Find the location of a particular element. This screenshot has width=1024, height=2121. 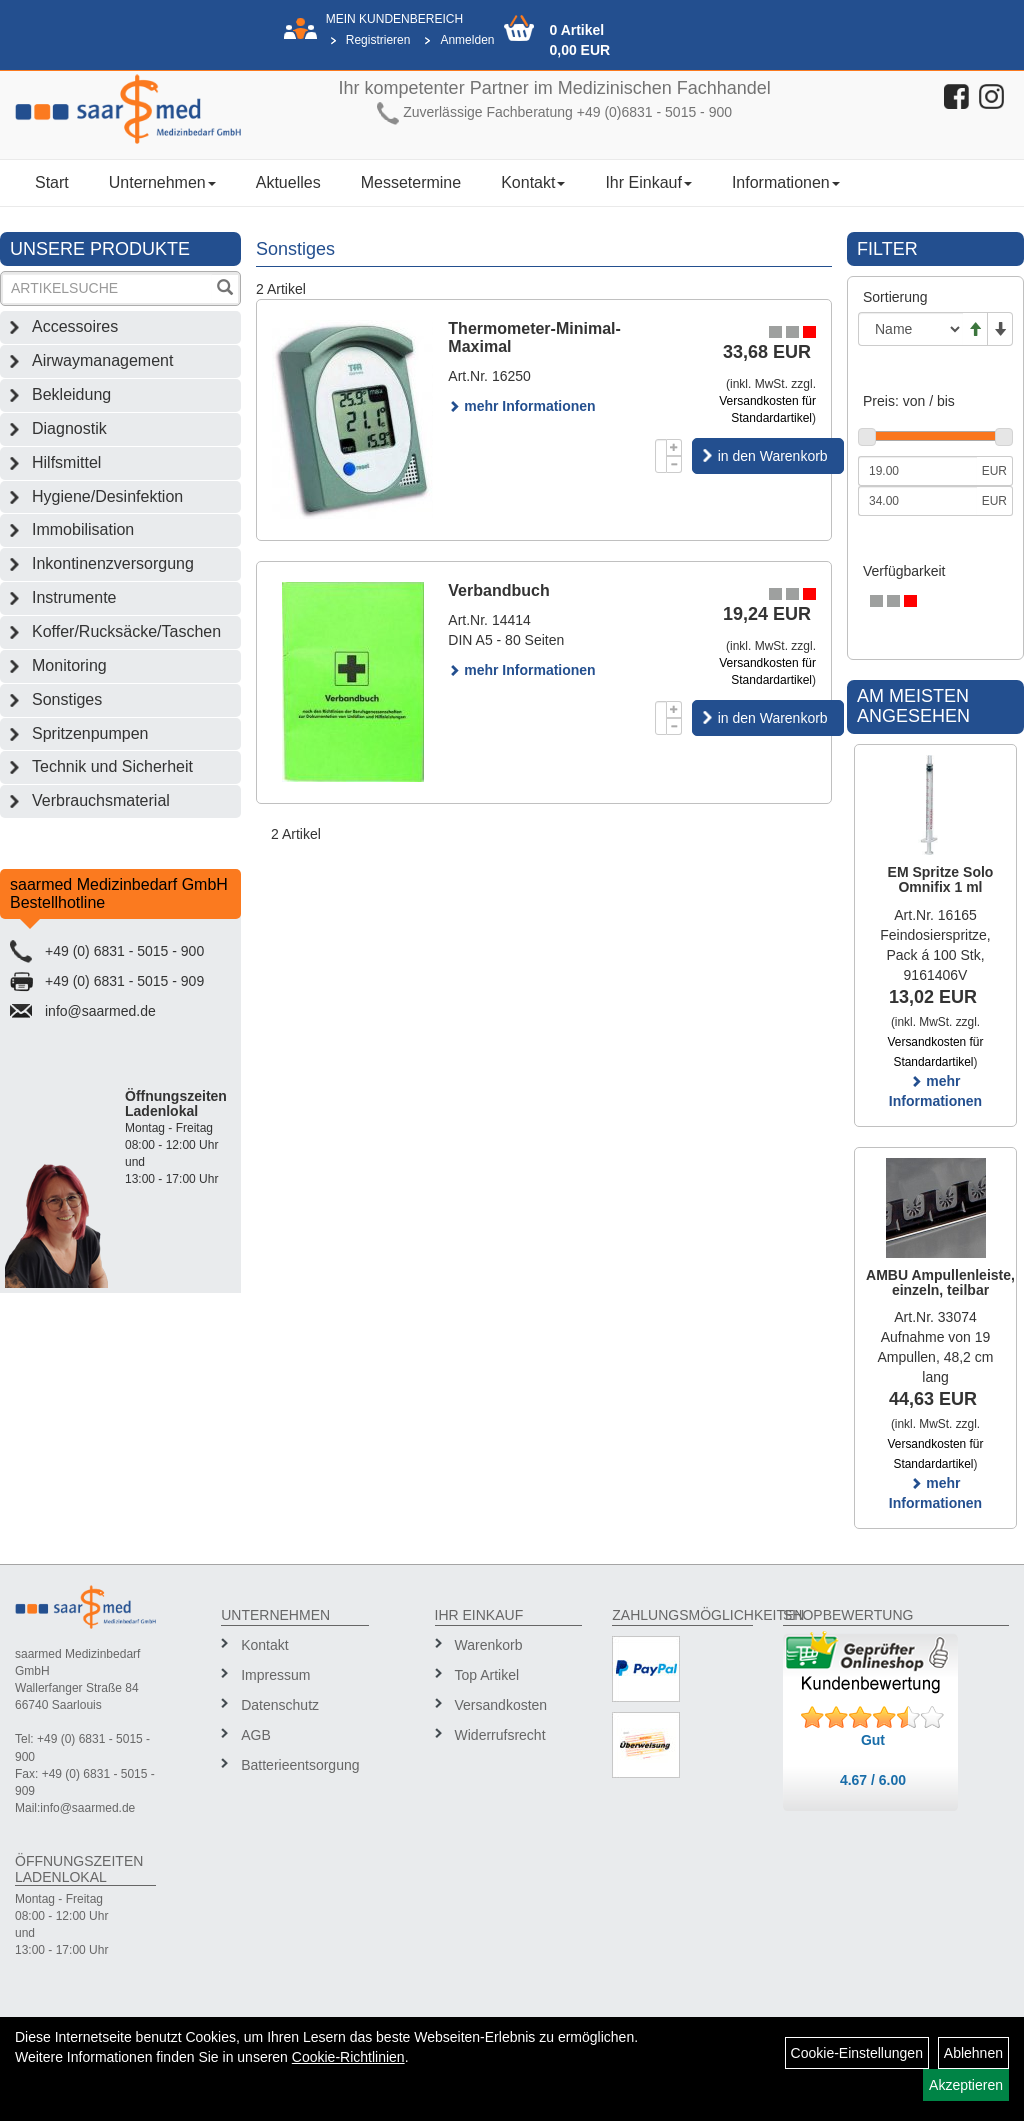

Cookie-Richtlinien is located at coordinates (348, 2057).